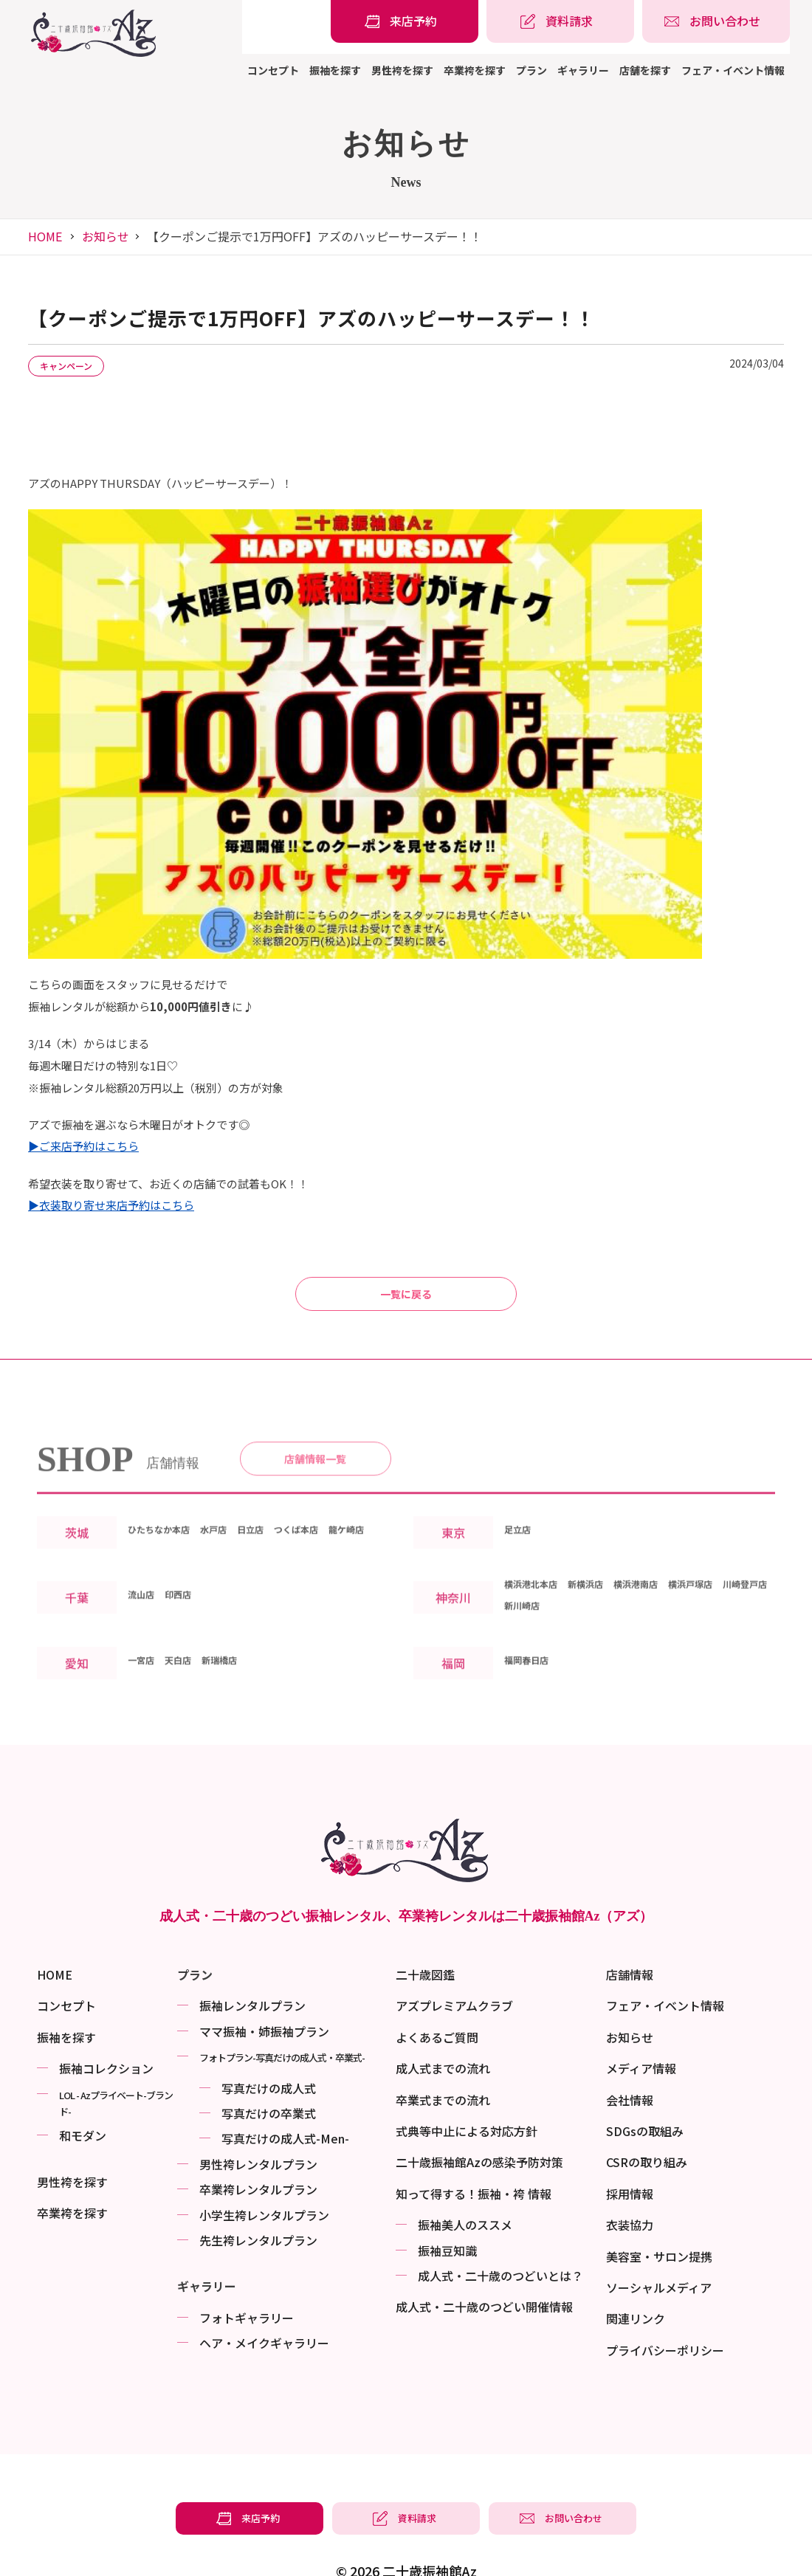 This screenshot has height=2576, width=812. Describe the element at coordinates (629, 2059) in the screenshot. I see `会社情報` at that location.